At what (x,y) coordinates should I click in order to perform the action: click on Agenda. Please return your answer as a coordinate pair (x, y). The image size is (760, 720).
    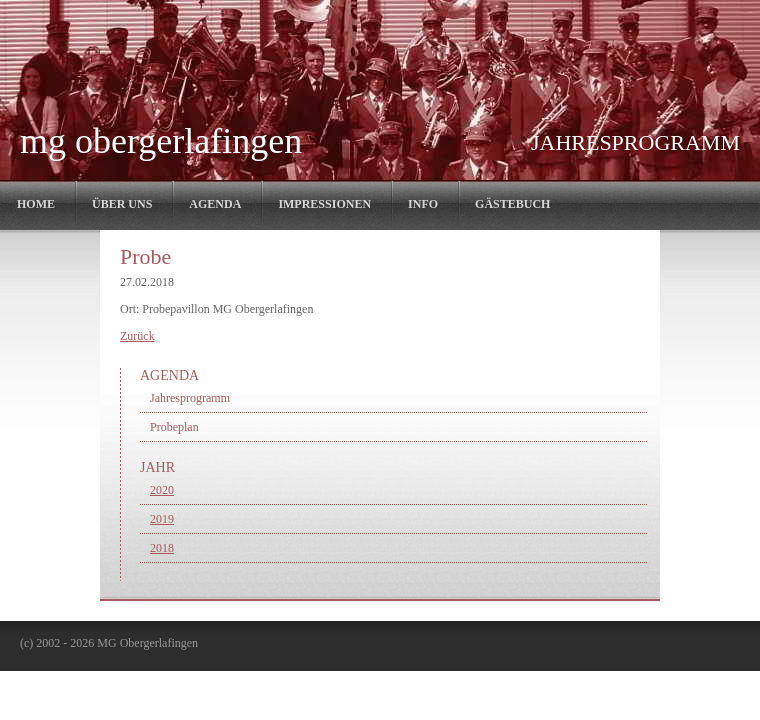
    Looking at the image, I should click on (215, 204).